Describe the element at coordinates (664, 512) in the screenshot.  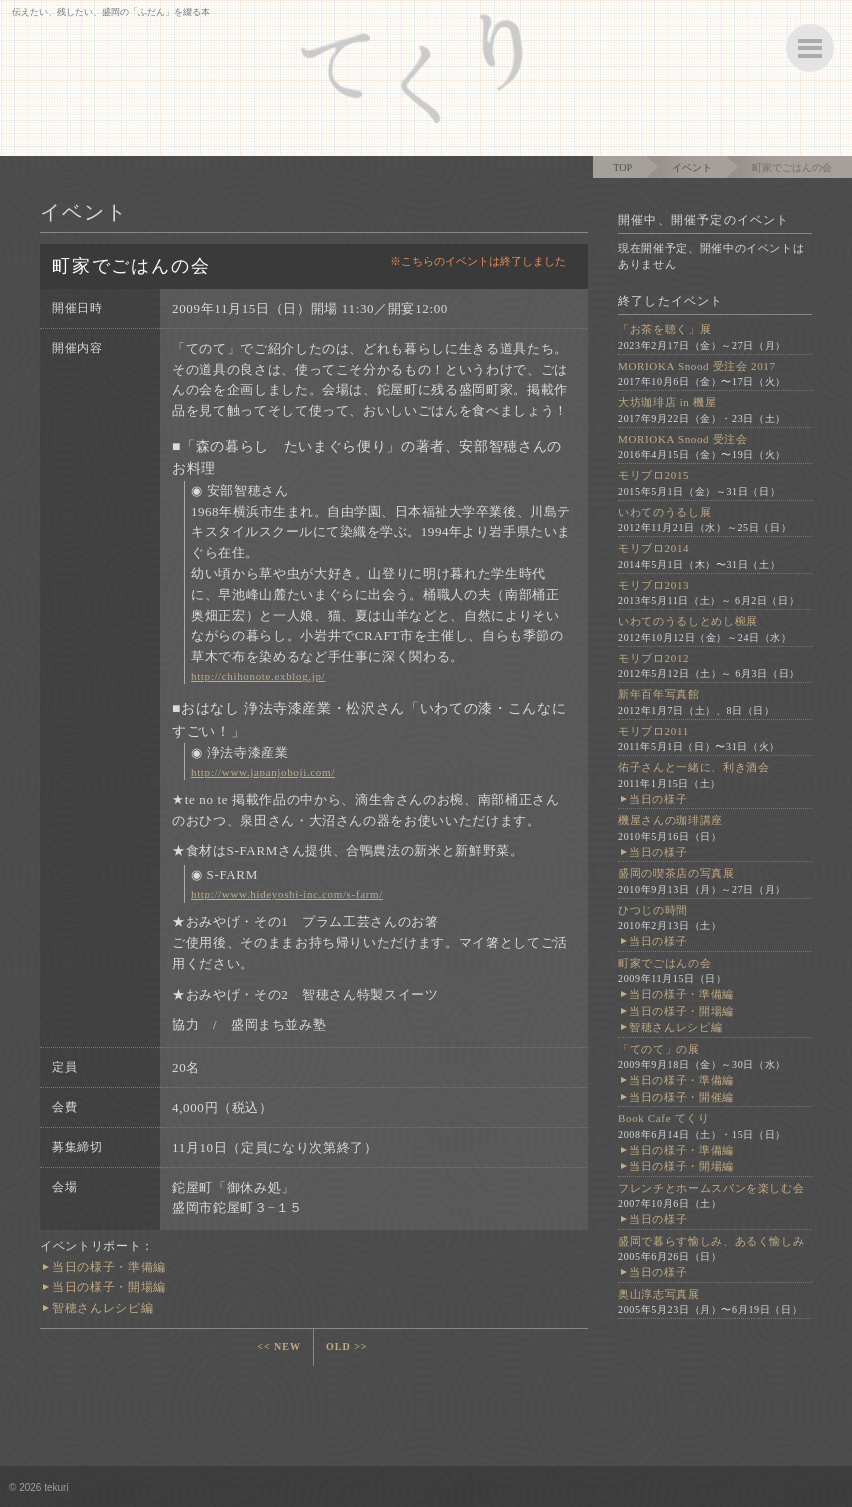
I see `いわてのうるし展` at that location.